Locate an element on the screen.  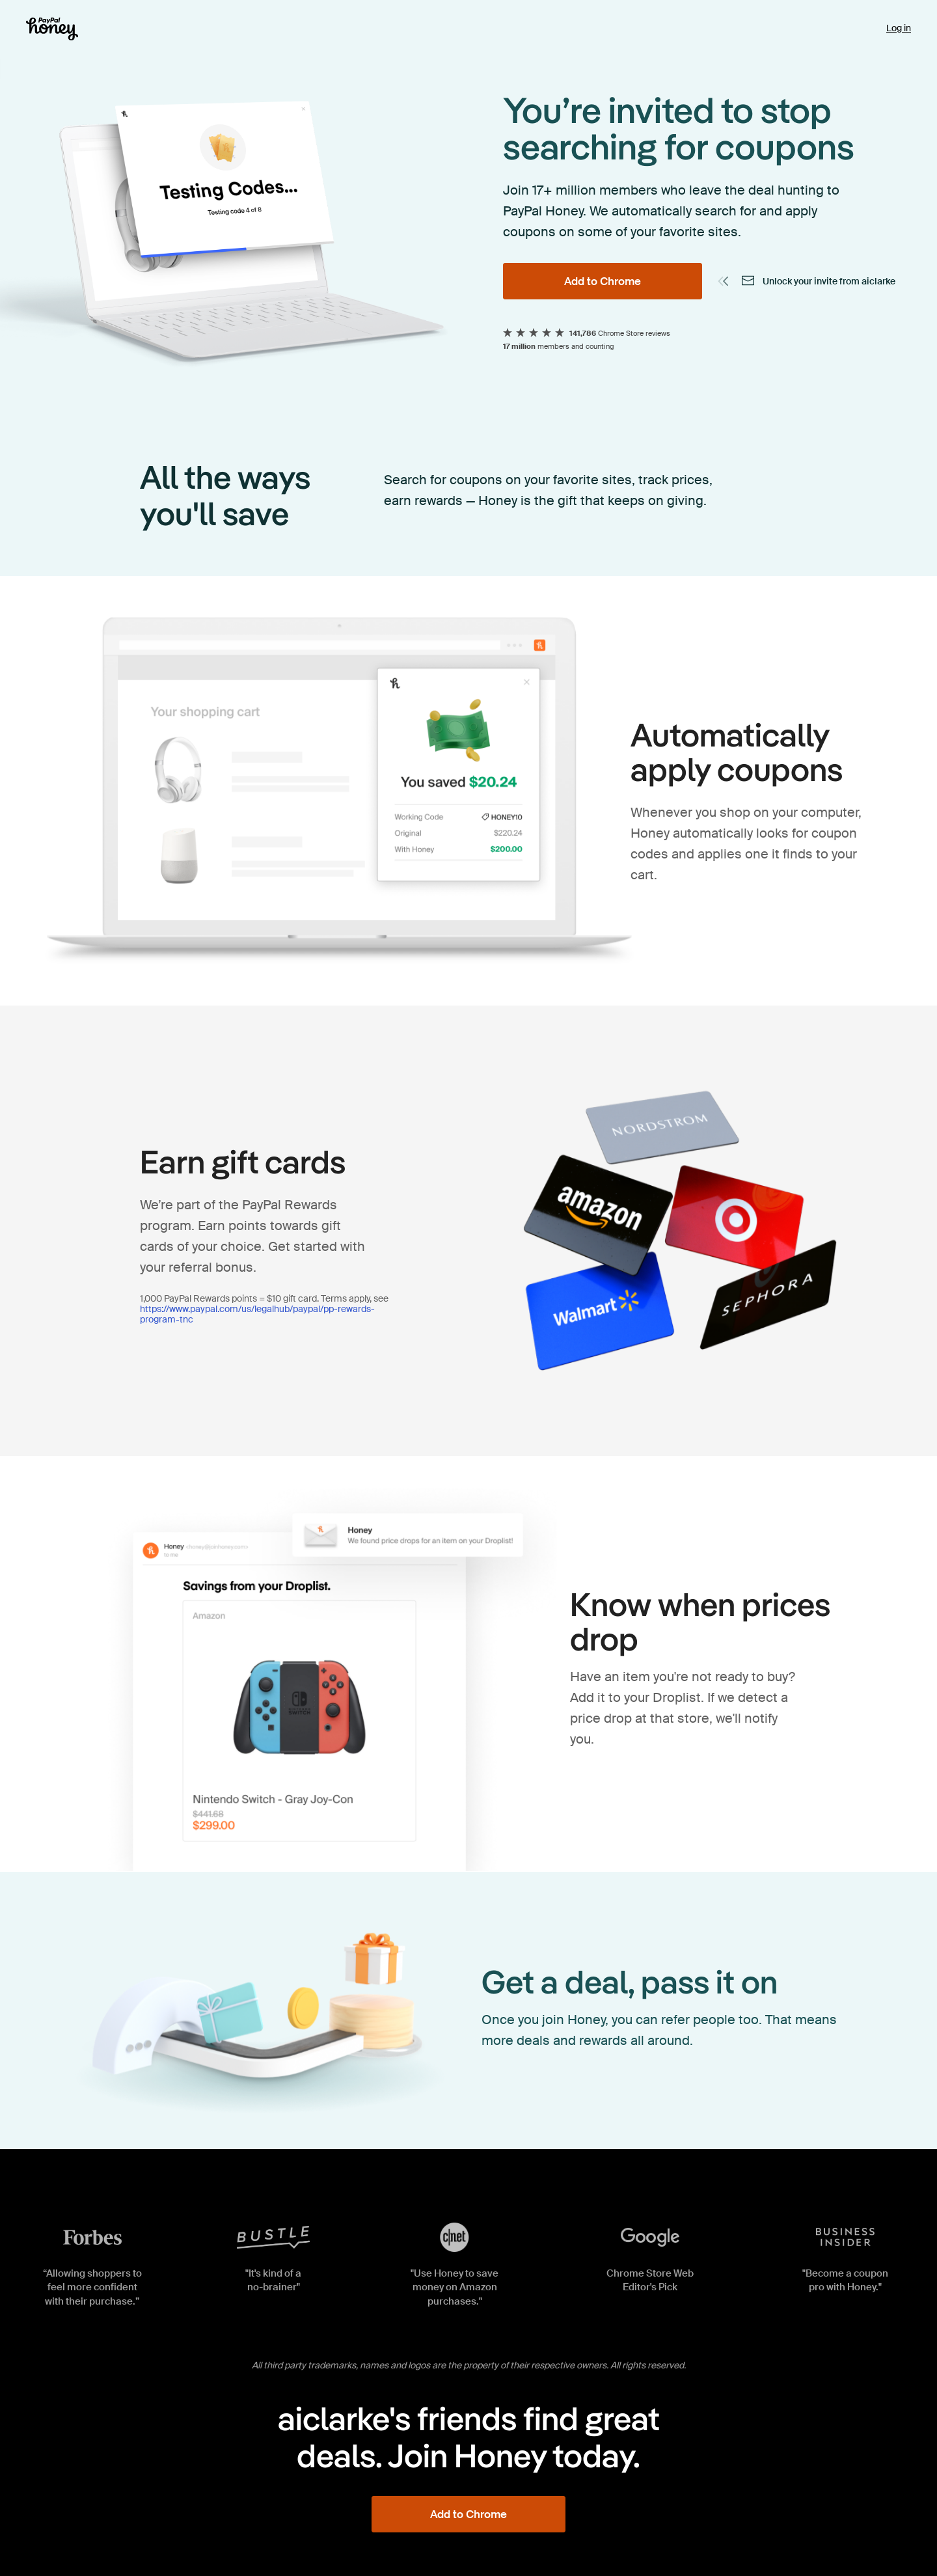
Log in [link] is located at coordinates (898, 28).